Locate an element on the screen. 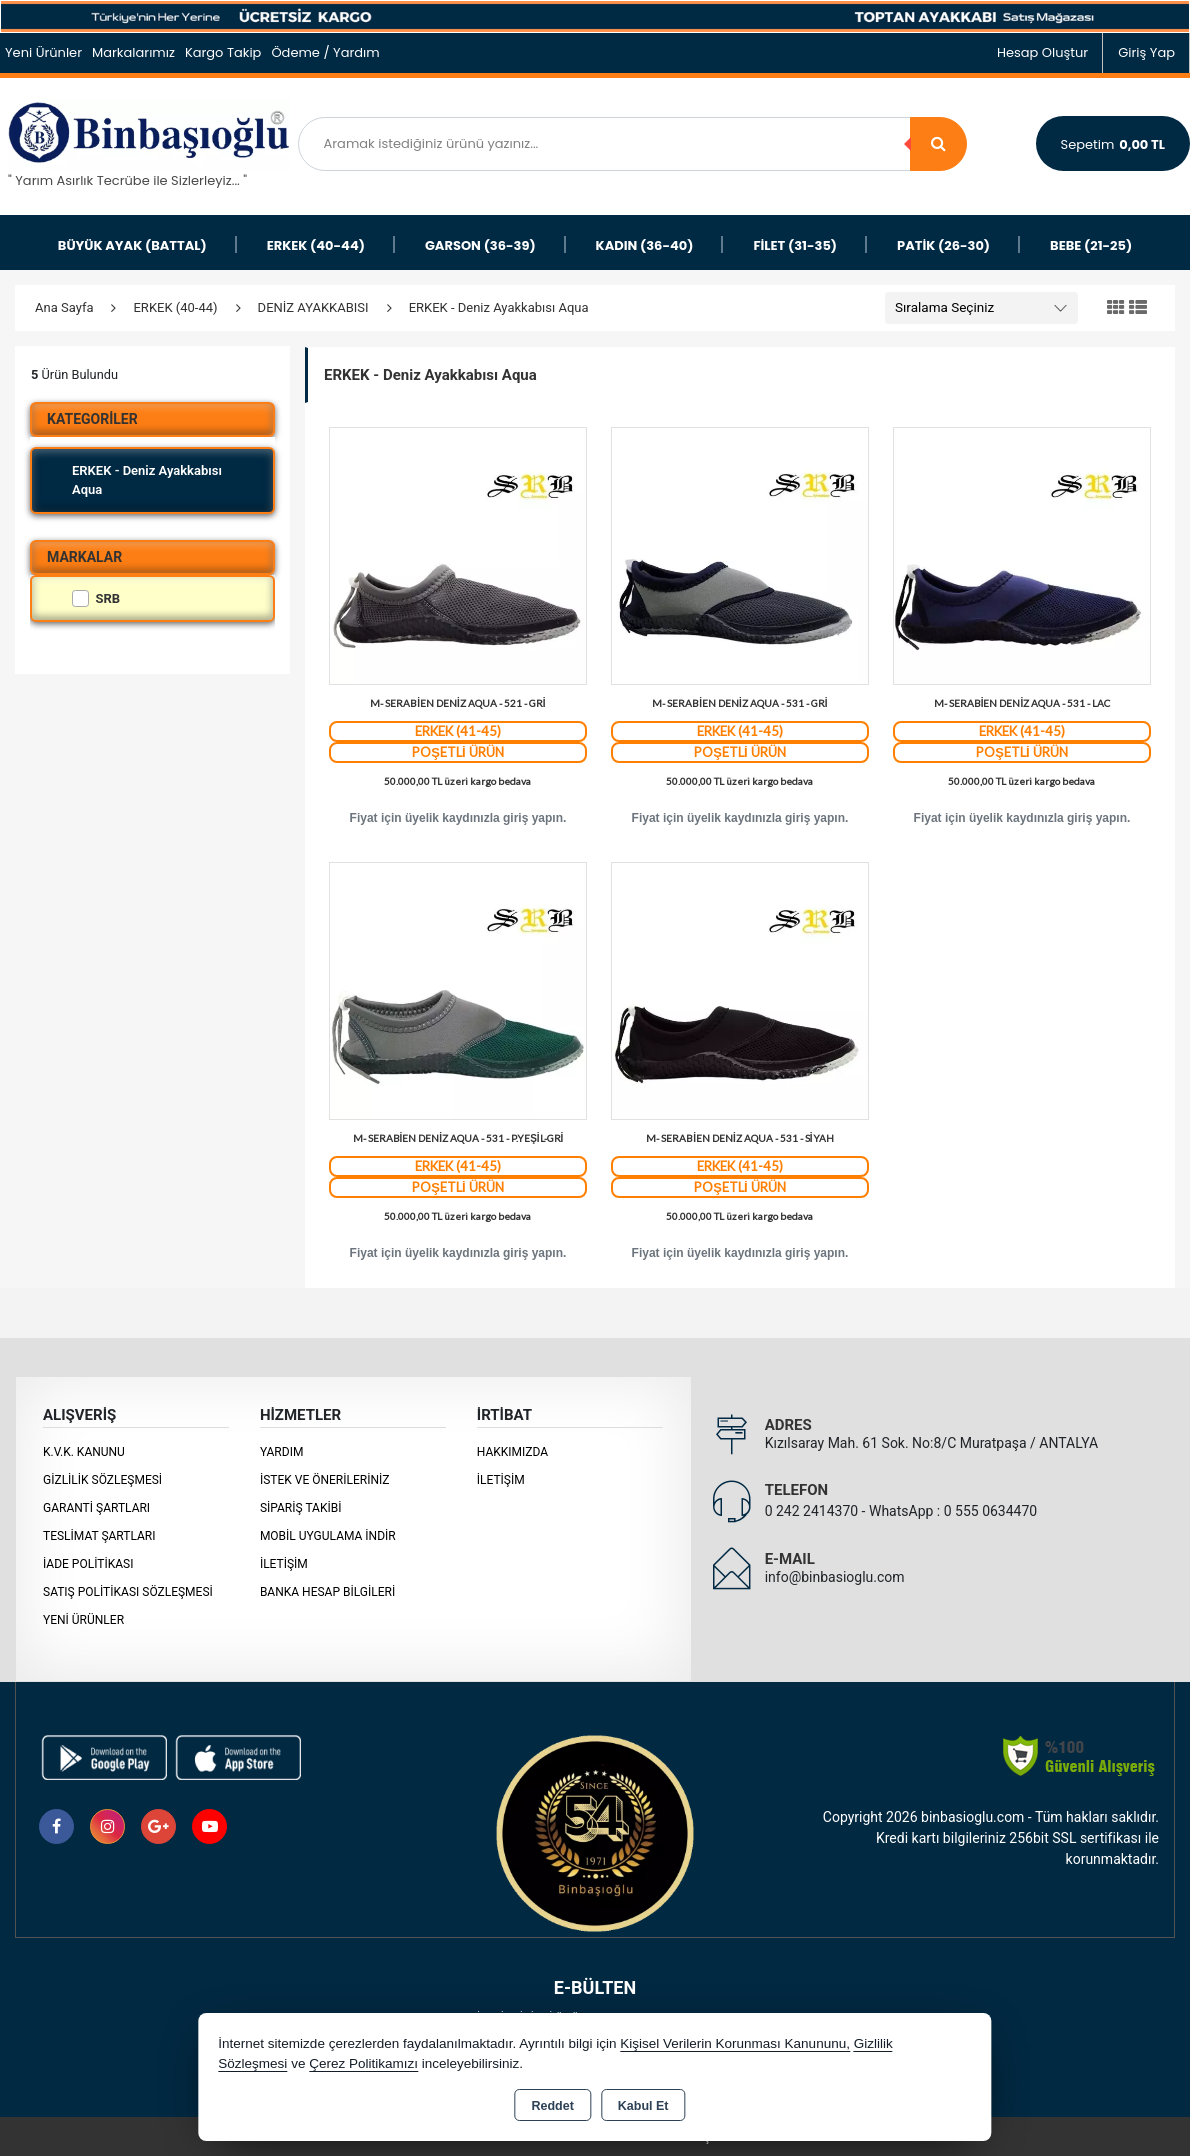 The width and height of the screenshot is (1190, 2156). Satış Politikası Sözleşmesi is located at coordinates (128, 1592).